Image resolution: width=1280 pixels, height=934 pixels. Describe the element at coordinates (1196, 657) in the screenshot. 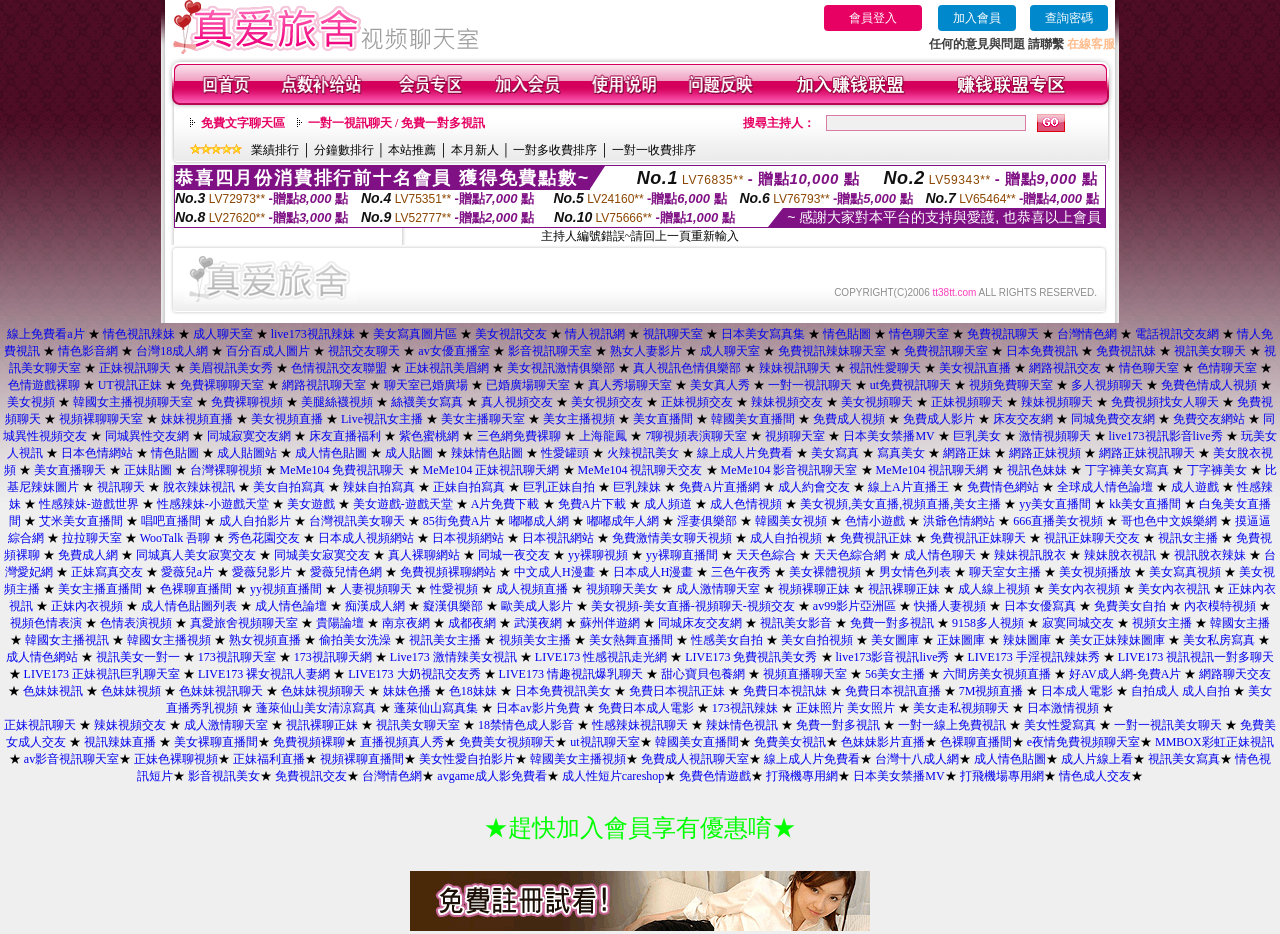

I see `LIVE173 視訊視訊一對多聊天` at that location.